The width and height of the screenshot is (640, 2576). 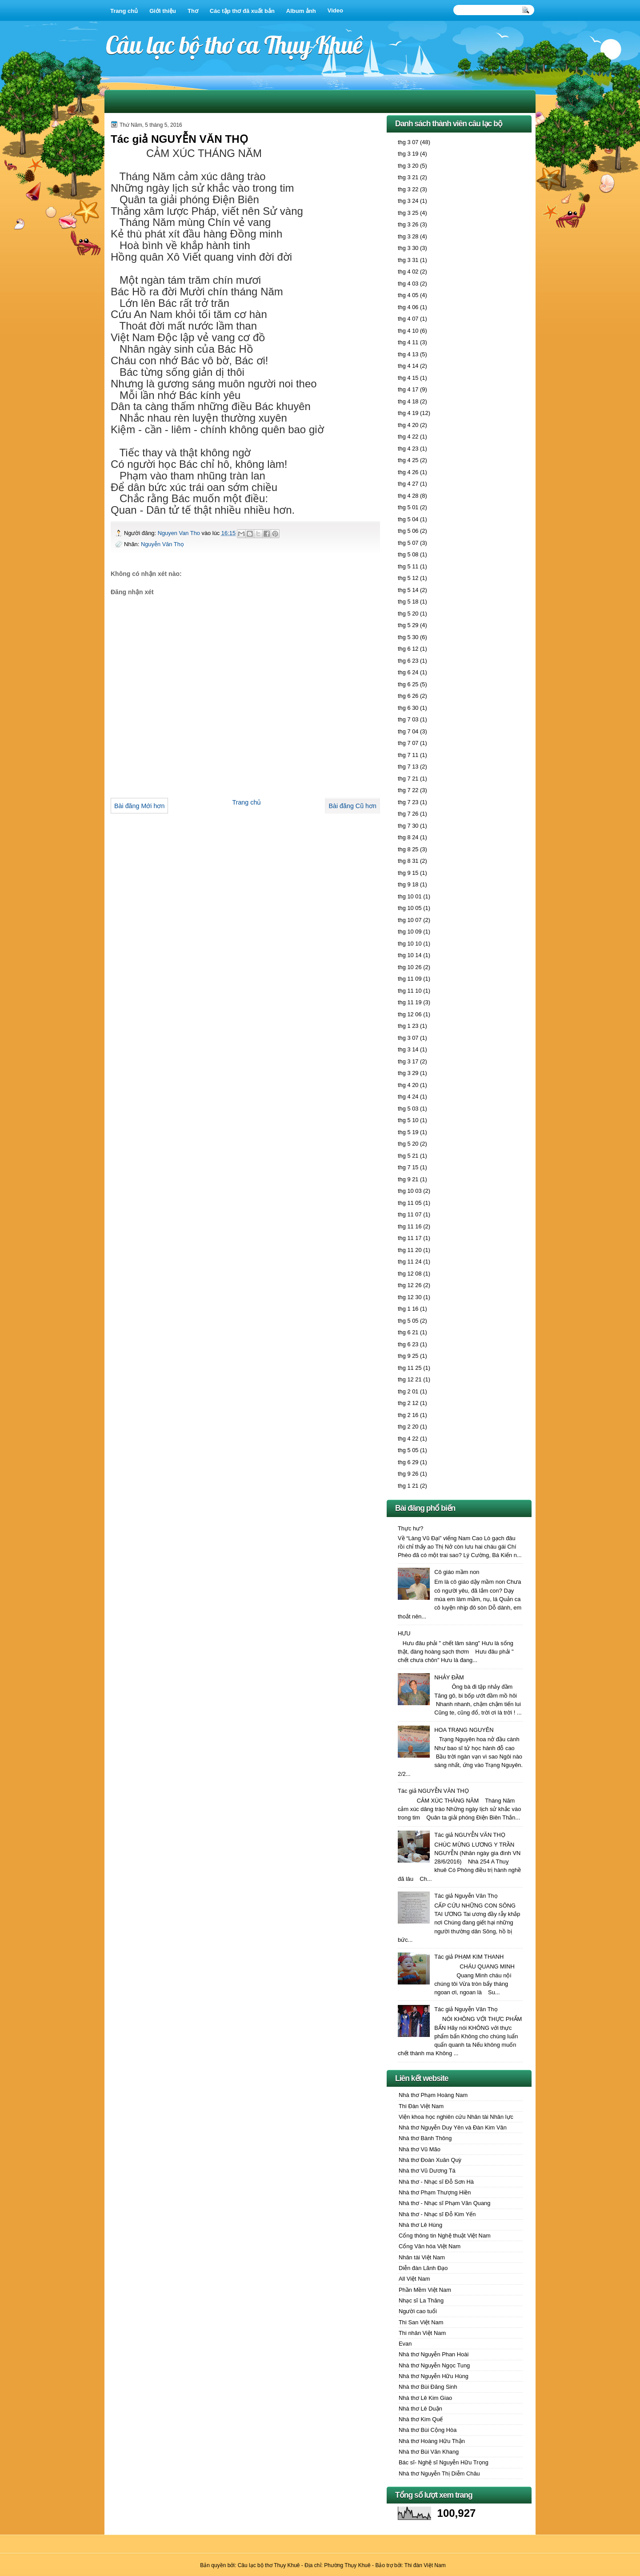 What do you see at coordinates (437, 2214) in the screenshot?
I see `Nhà thơ - Nhạc sĩ Đỗ Kim Yến` at bounding box center [437, 2214].